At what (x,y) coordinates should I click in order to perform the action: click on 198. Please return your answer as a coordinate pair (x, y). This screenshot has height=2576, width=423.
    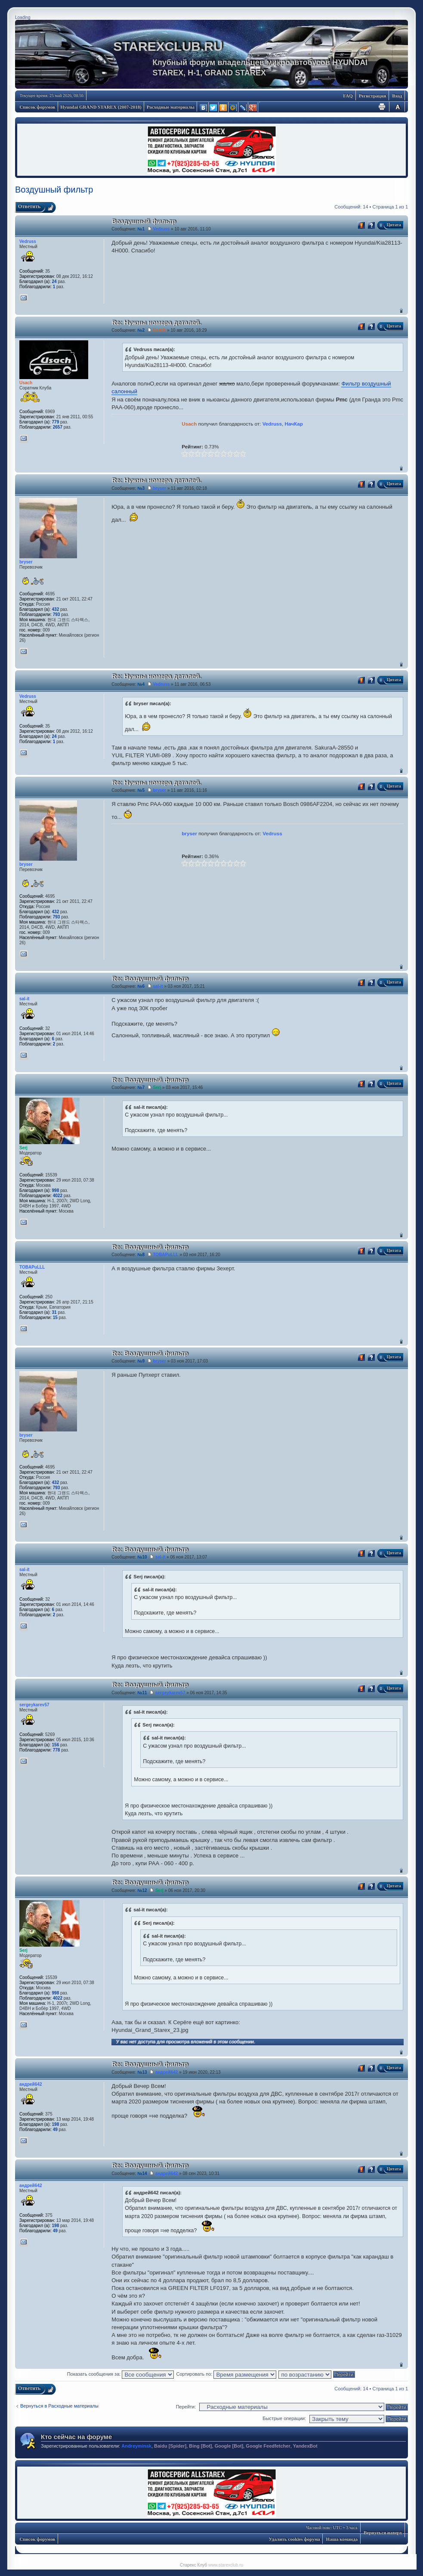
    Looking at the image, I should click on (55, 2124).